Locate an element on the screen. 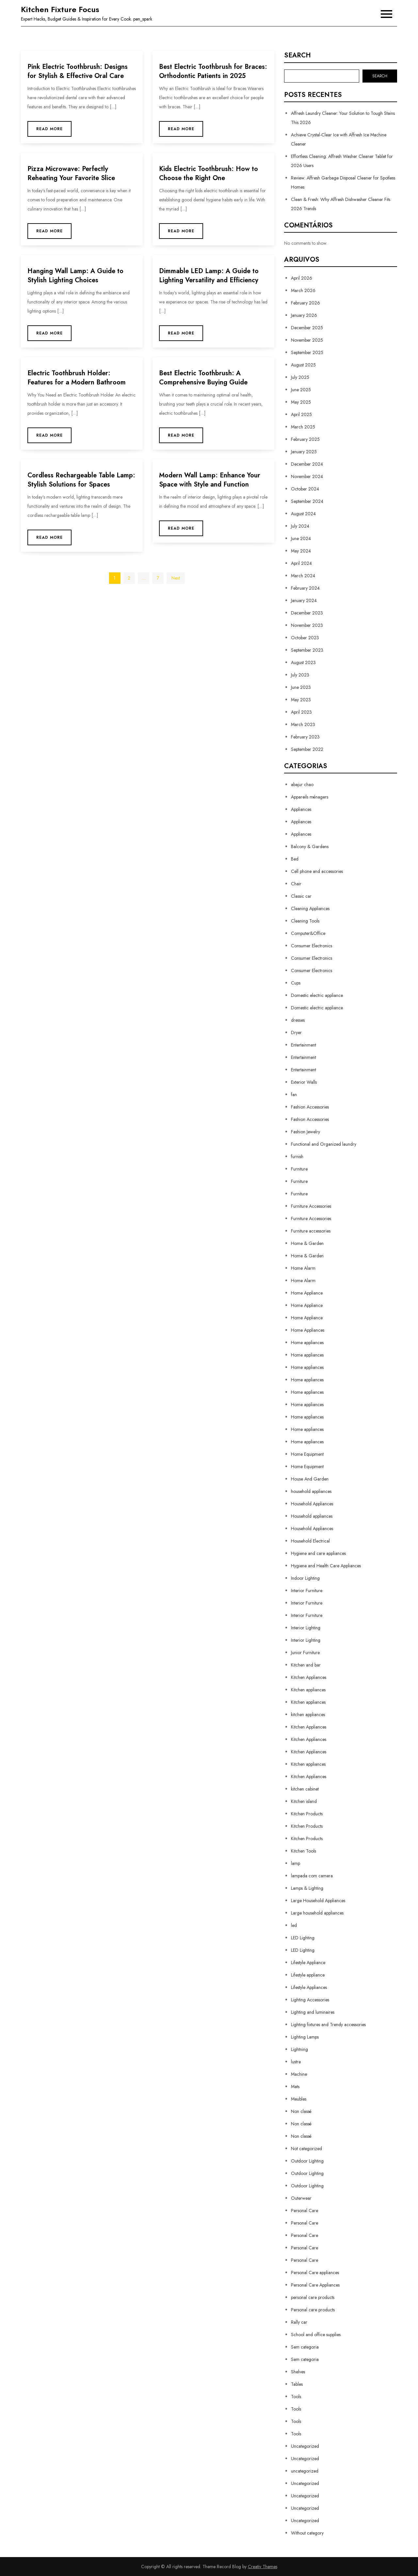  Search is located at coordinates (297, 55).